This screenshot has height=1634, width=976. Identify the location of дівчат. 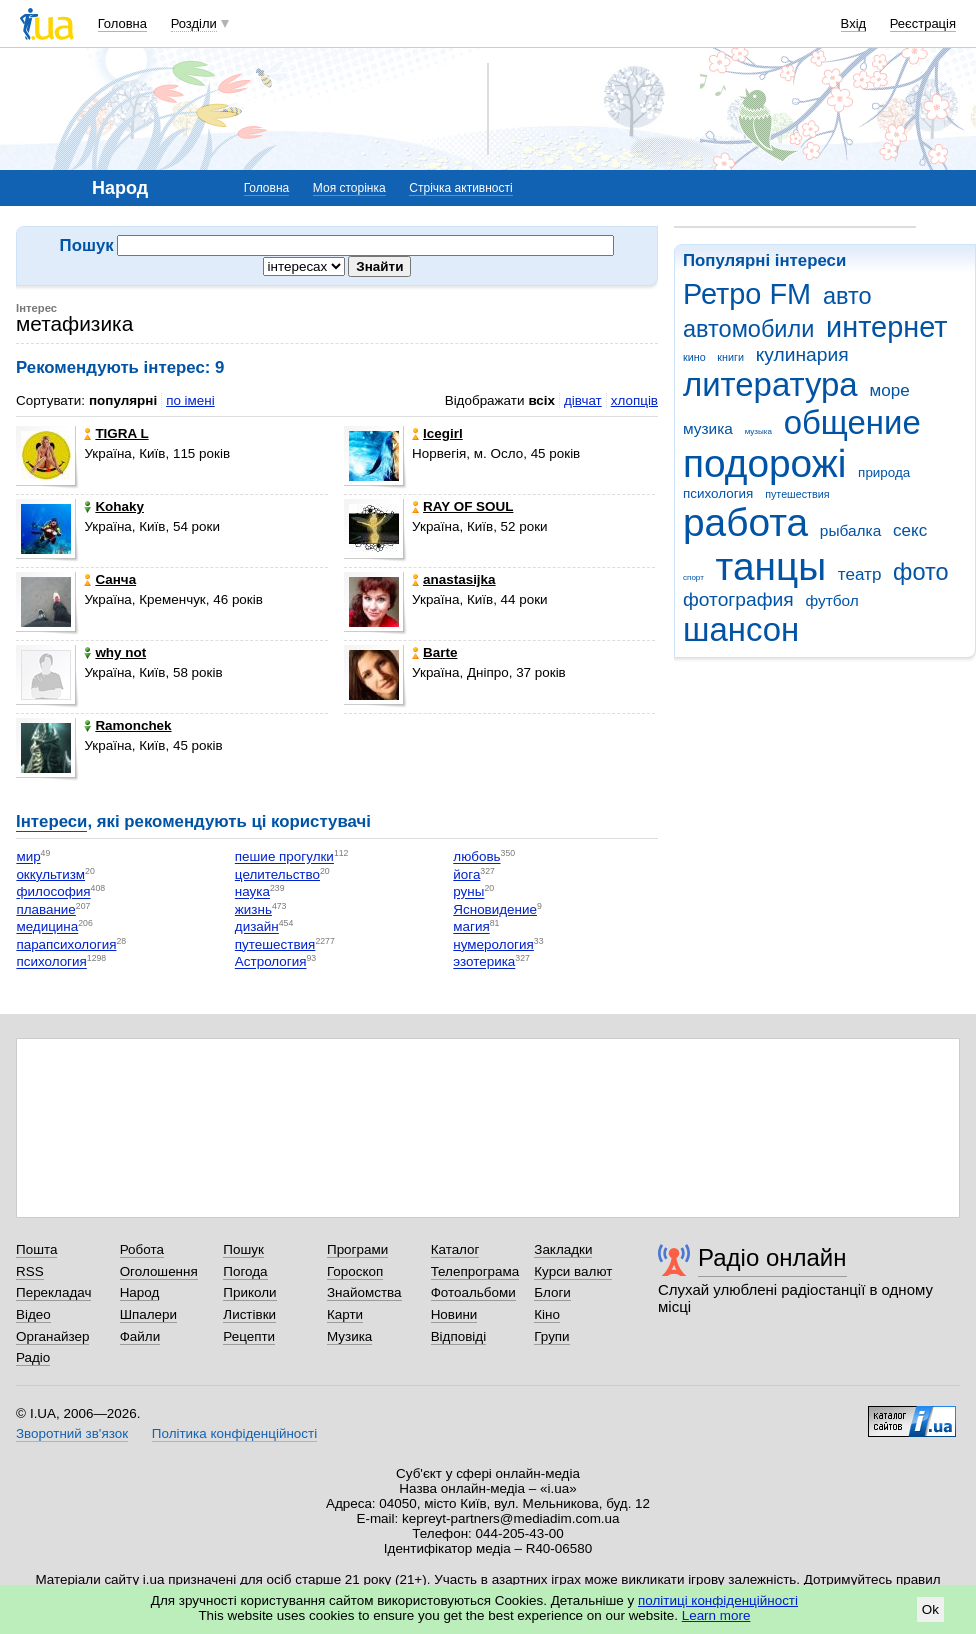
(583, 400).